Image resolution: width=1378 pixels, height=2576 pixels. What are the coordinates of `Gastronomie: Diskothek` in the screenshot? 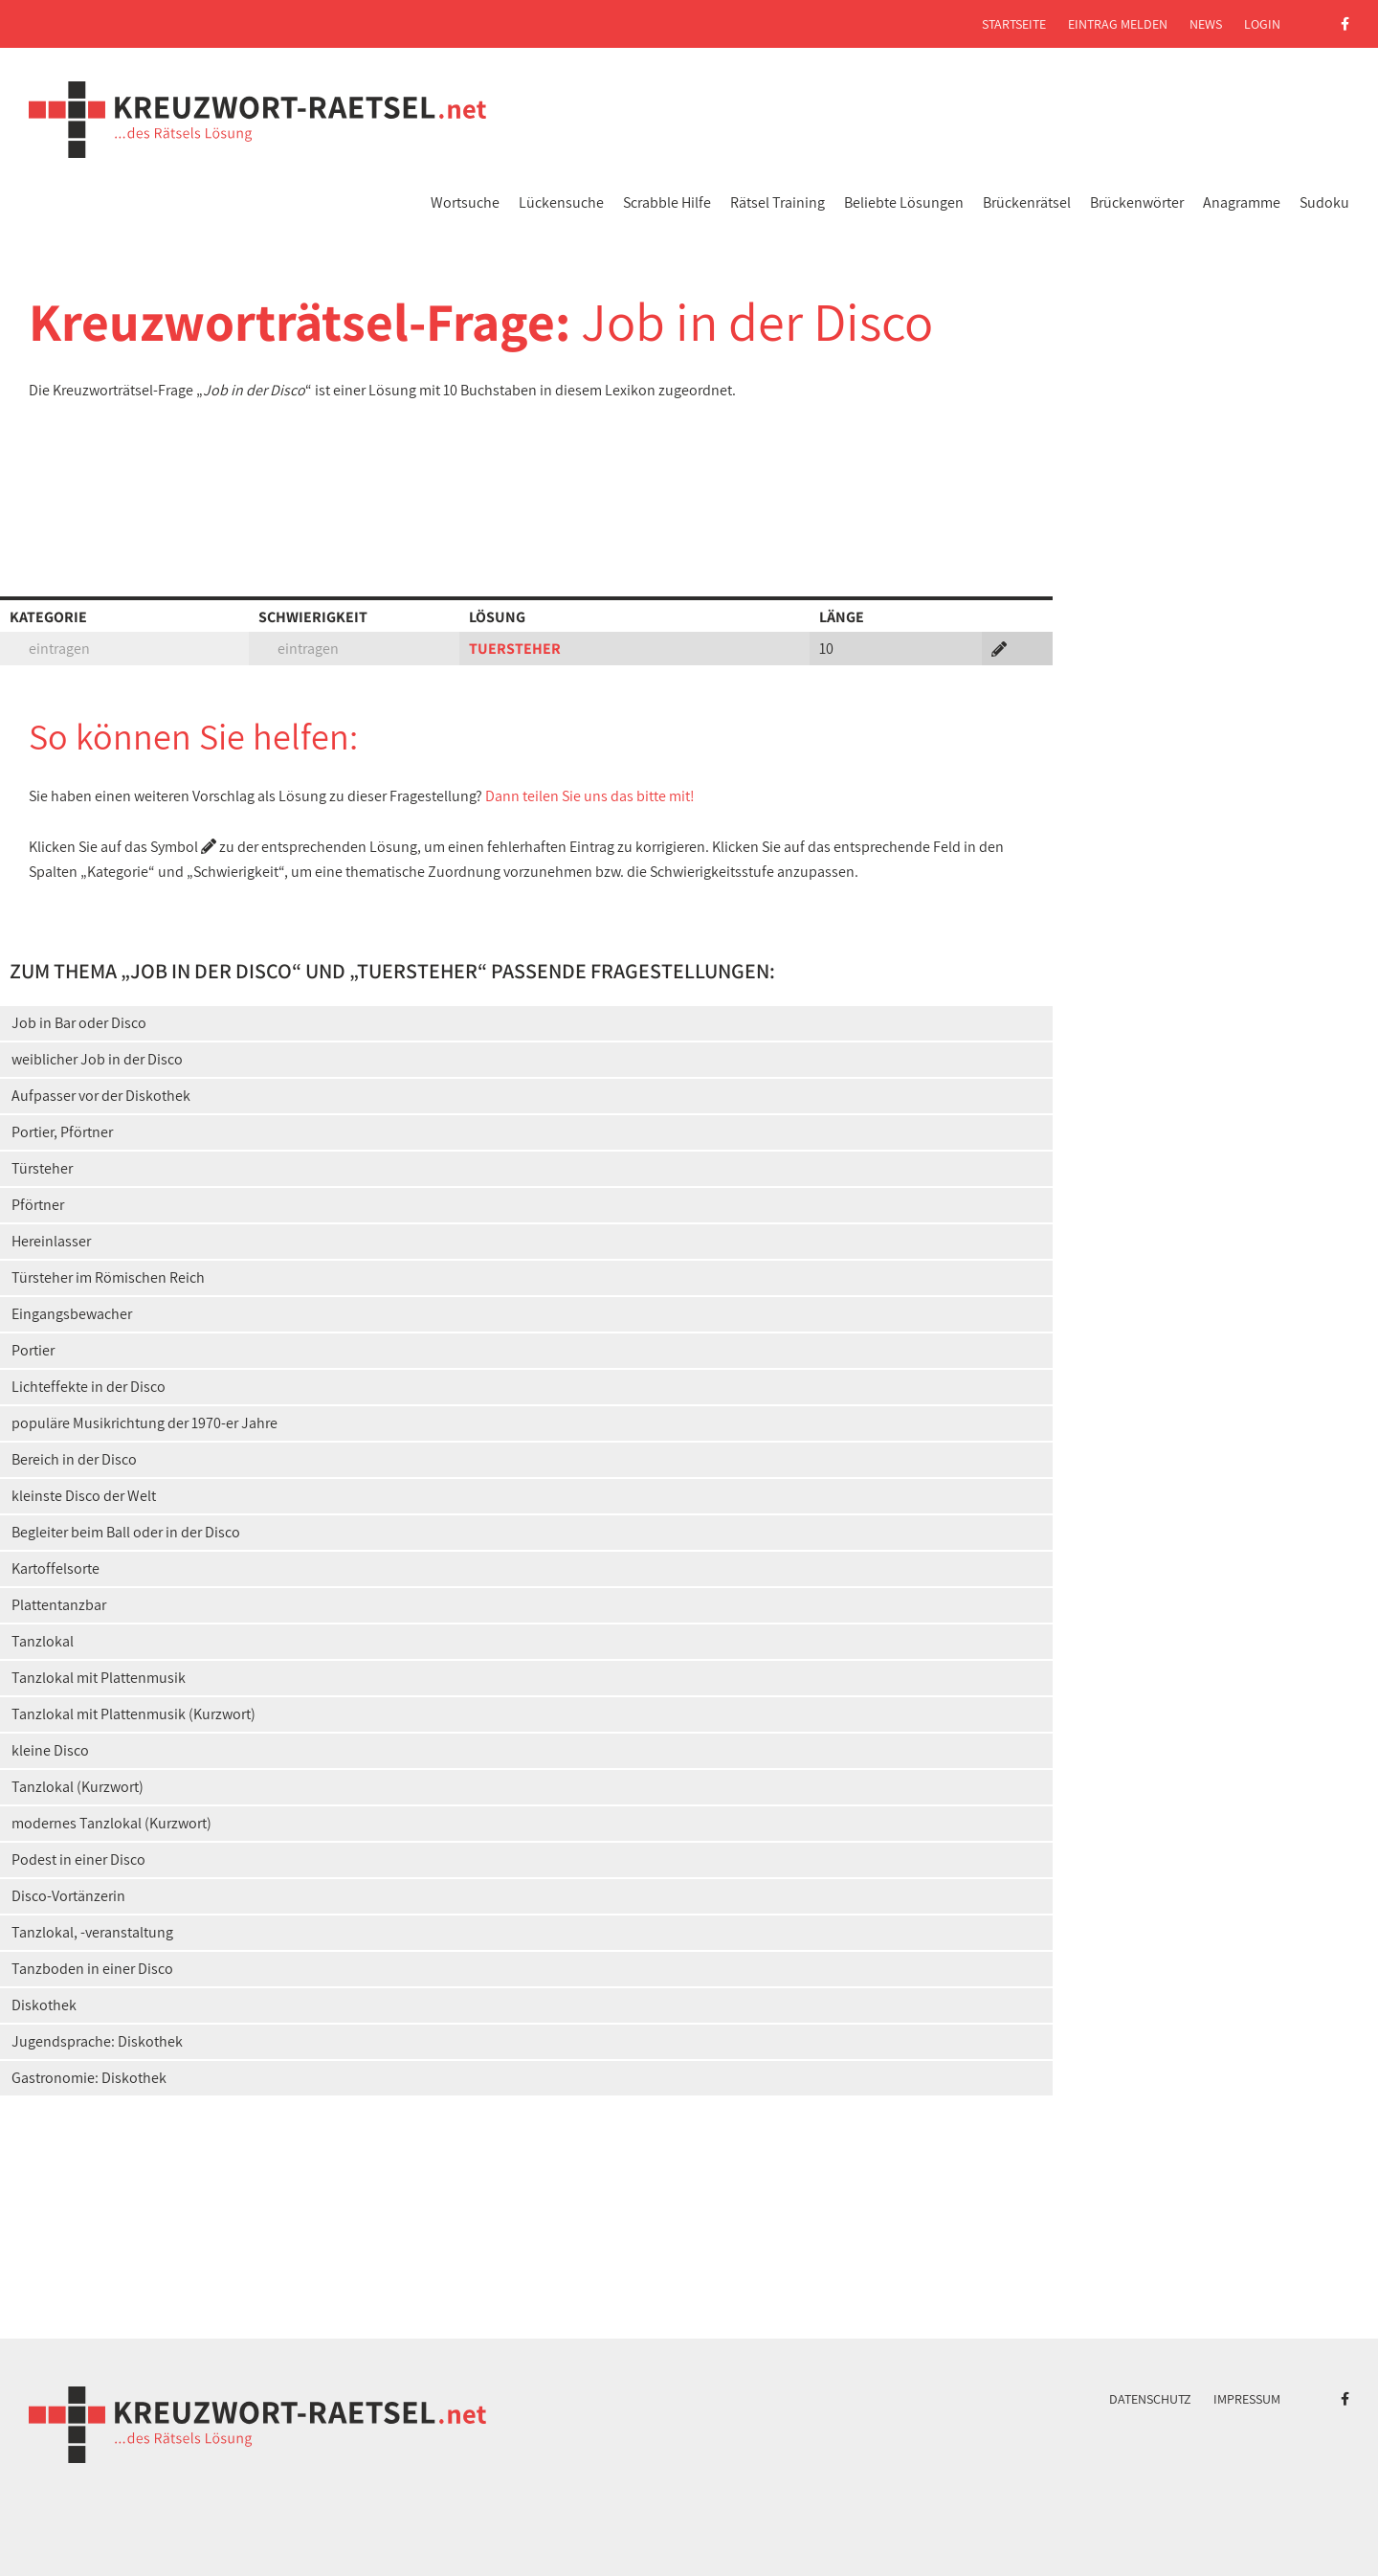 It's located at (89, 2078).